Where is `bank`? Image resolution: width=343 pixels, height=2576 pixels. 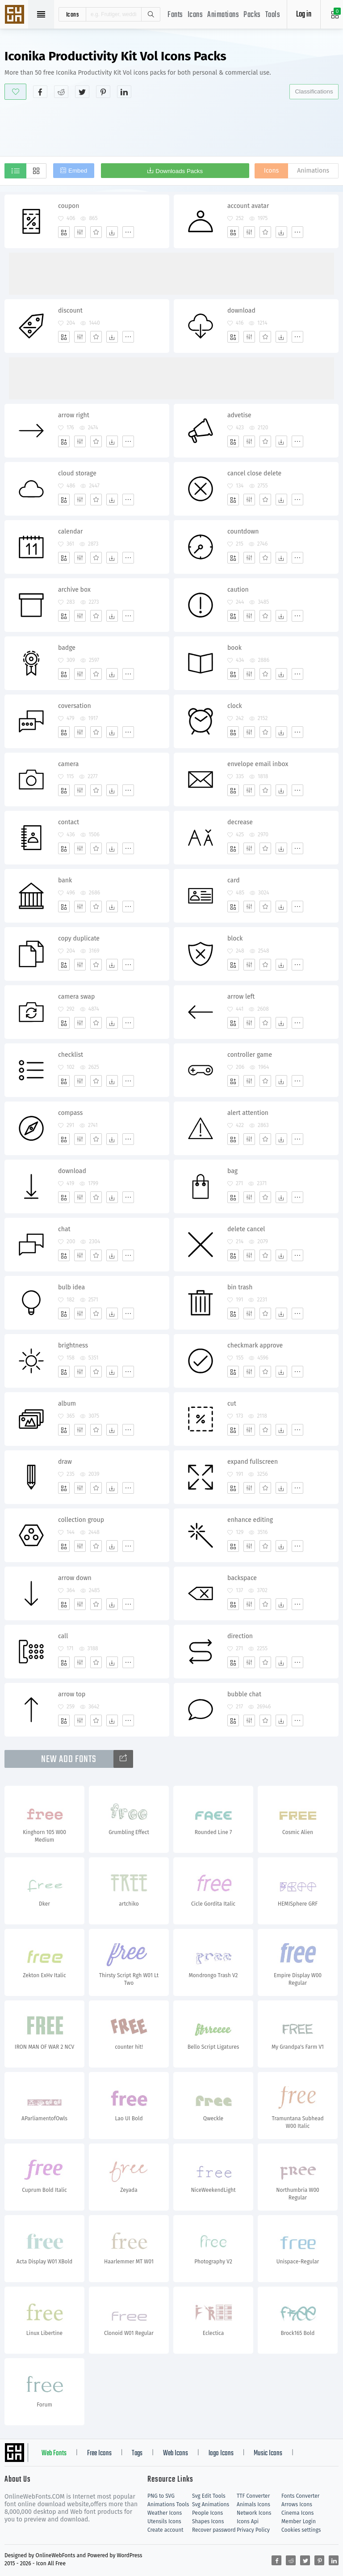 bank is located at coordinates (65, 880).